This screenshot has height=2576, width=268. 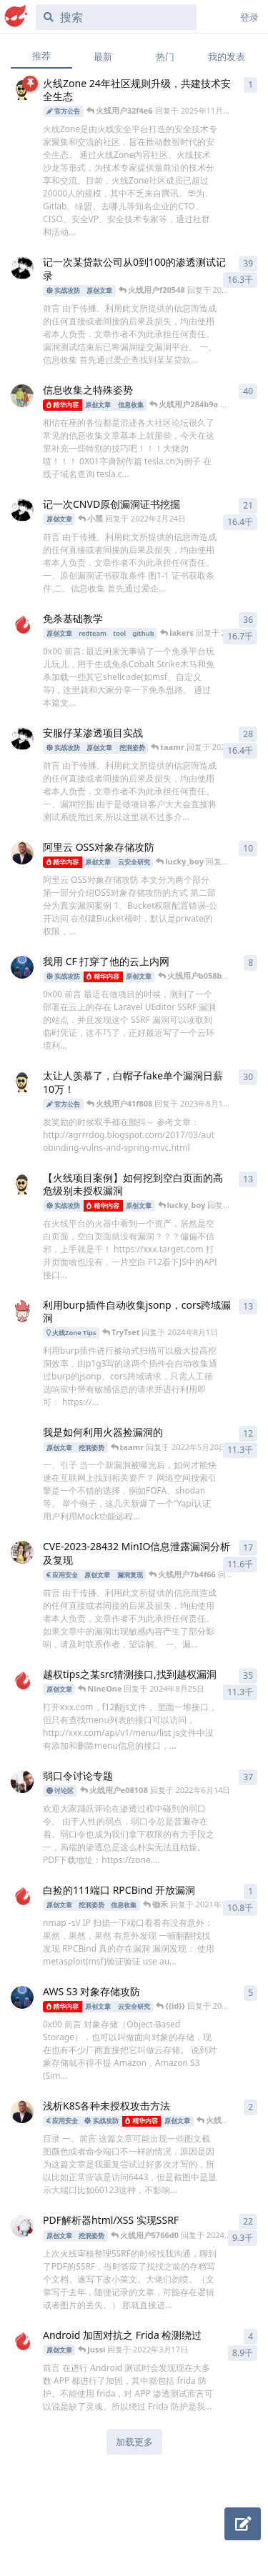 What do you see at coordinates (22, 1895) in the screenshot?
I see `[锄禾 发布于 2021年11月15日]` at bounding box center [22, 1895].